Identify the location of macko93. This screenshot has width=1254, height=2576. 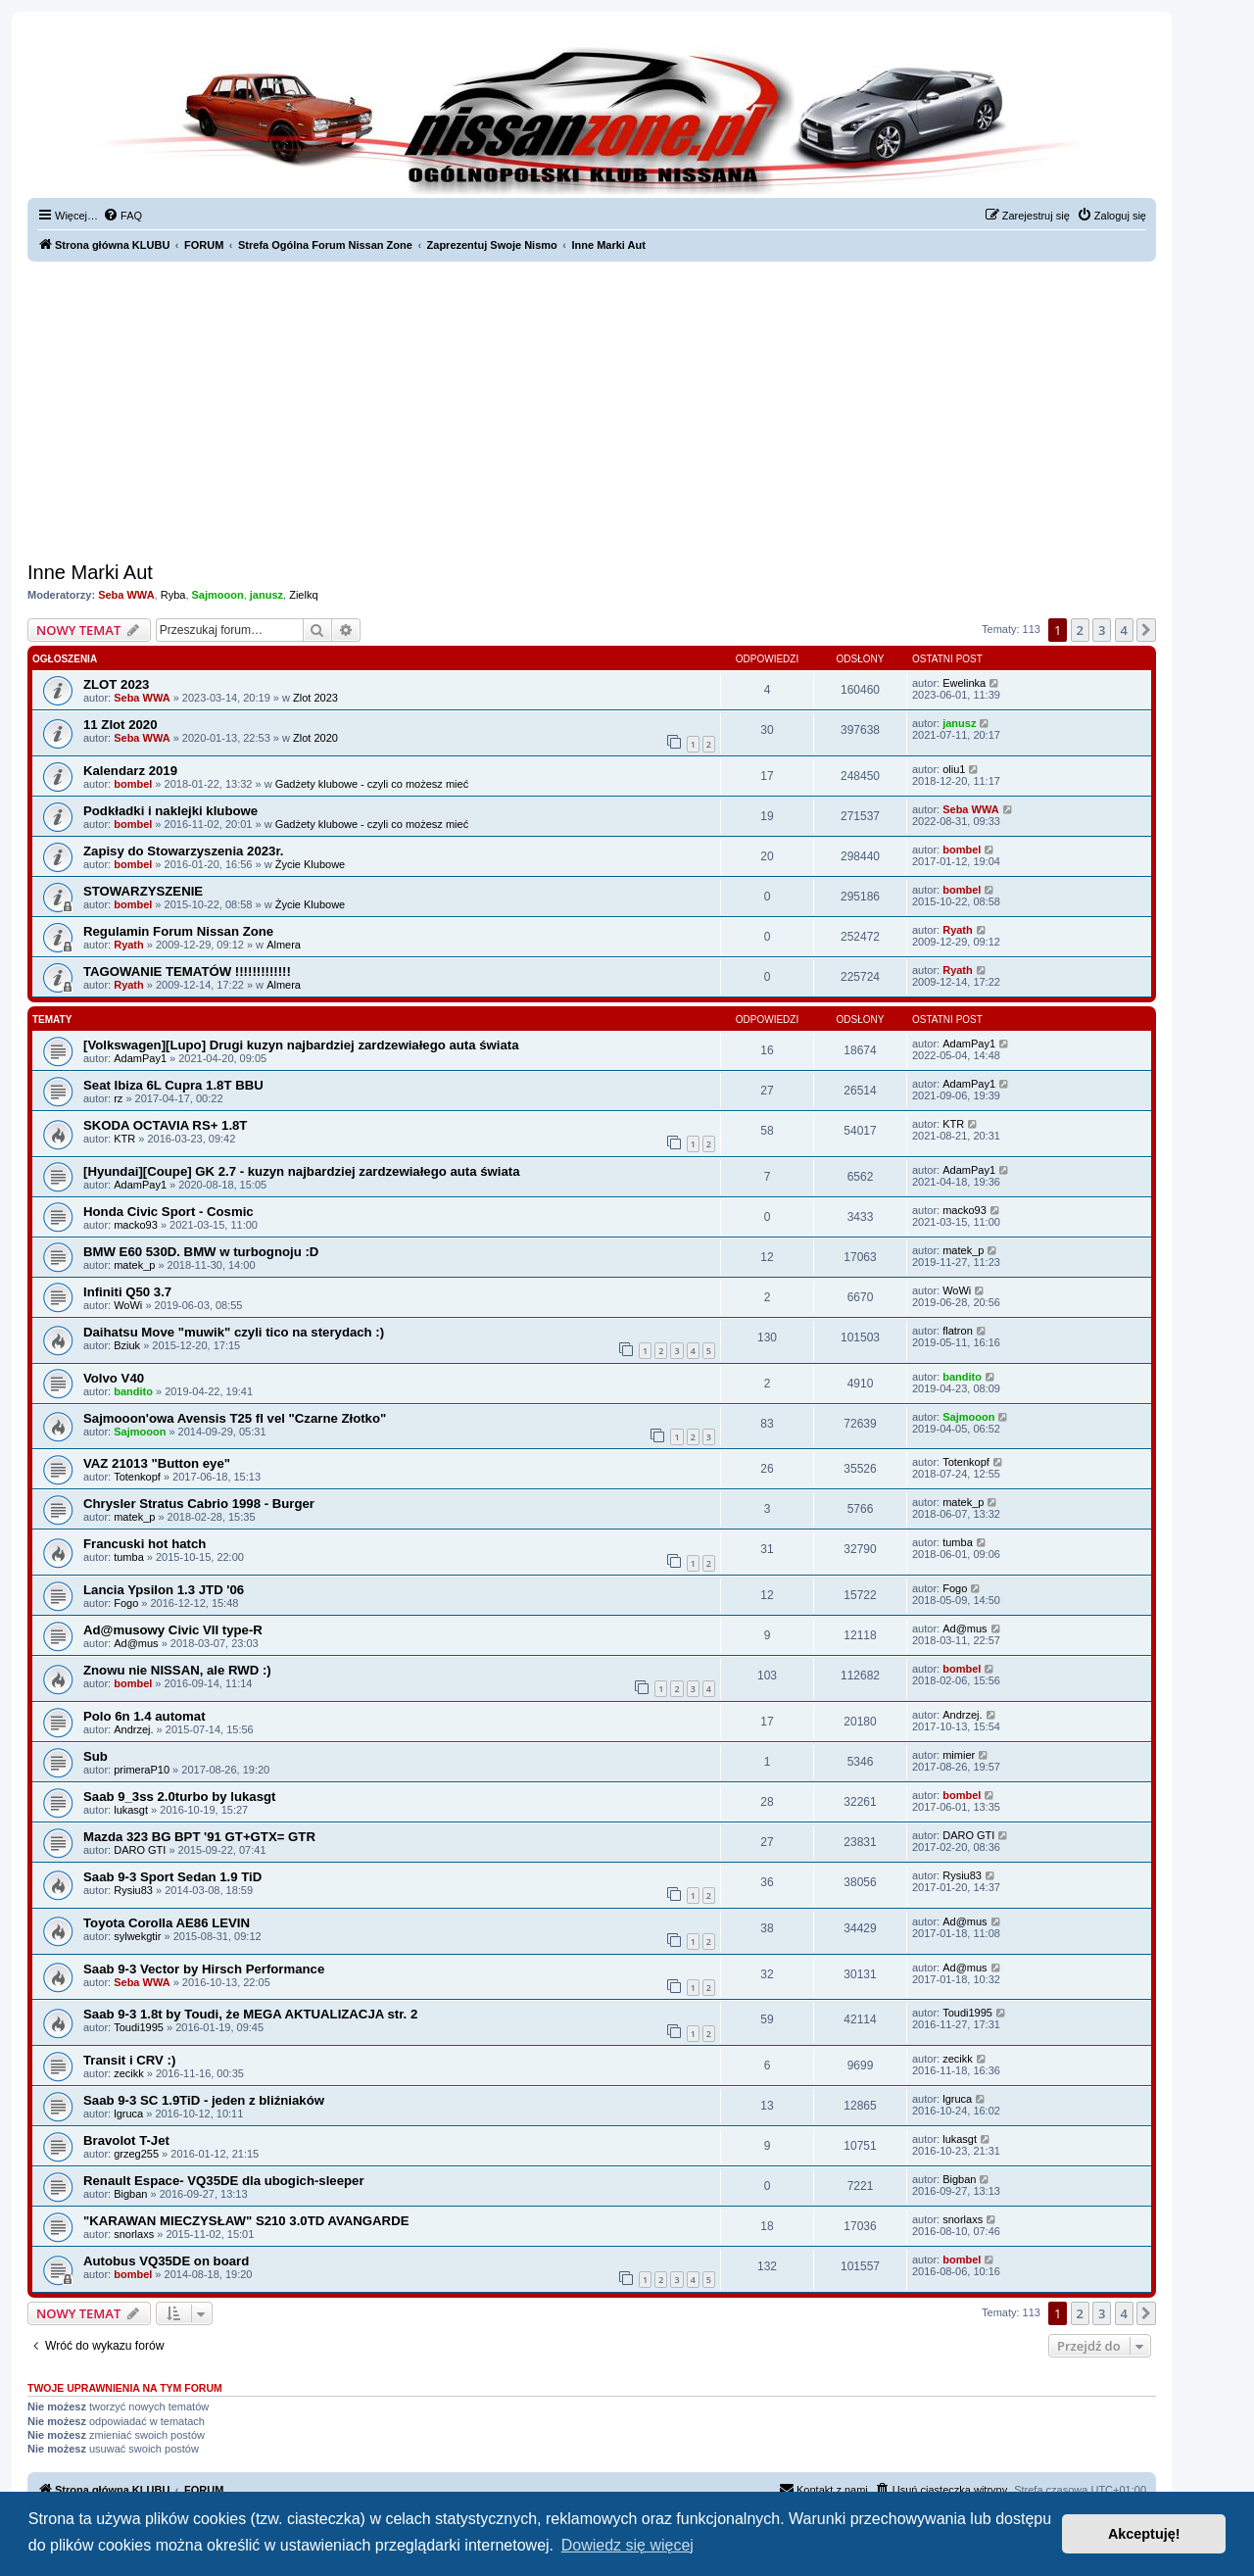
(136, 1225).